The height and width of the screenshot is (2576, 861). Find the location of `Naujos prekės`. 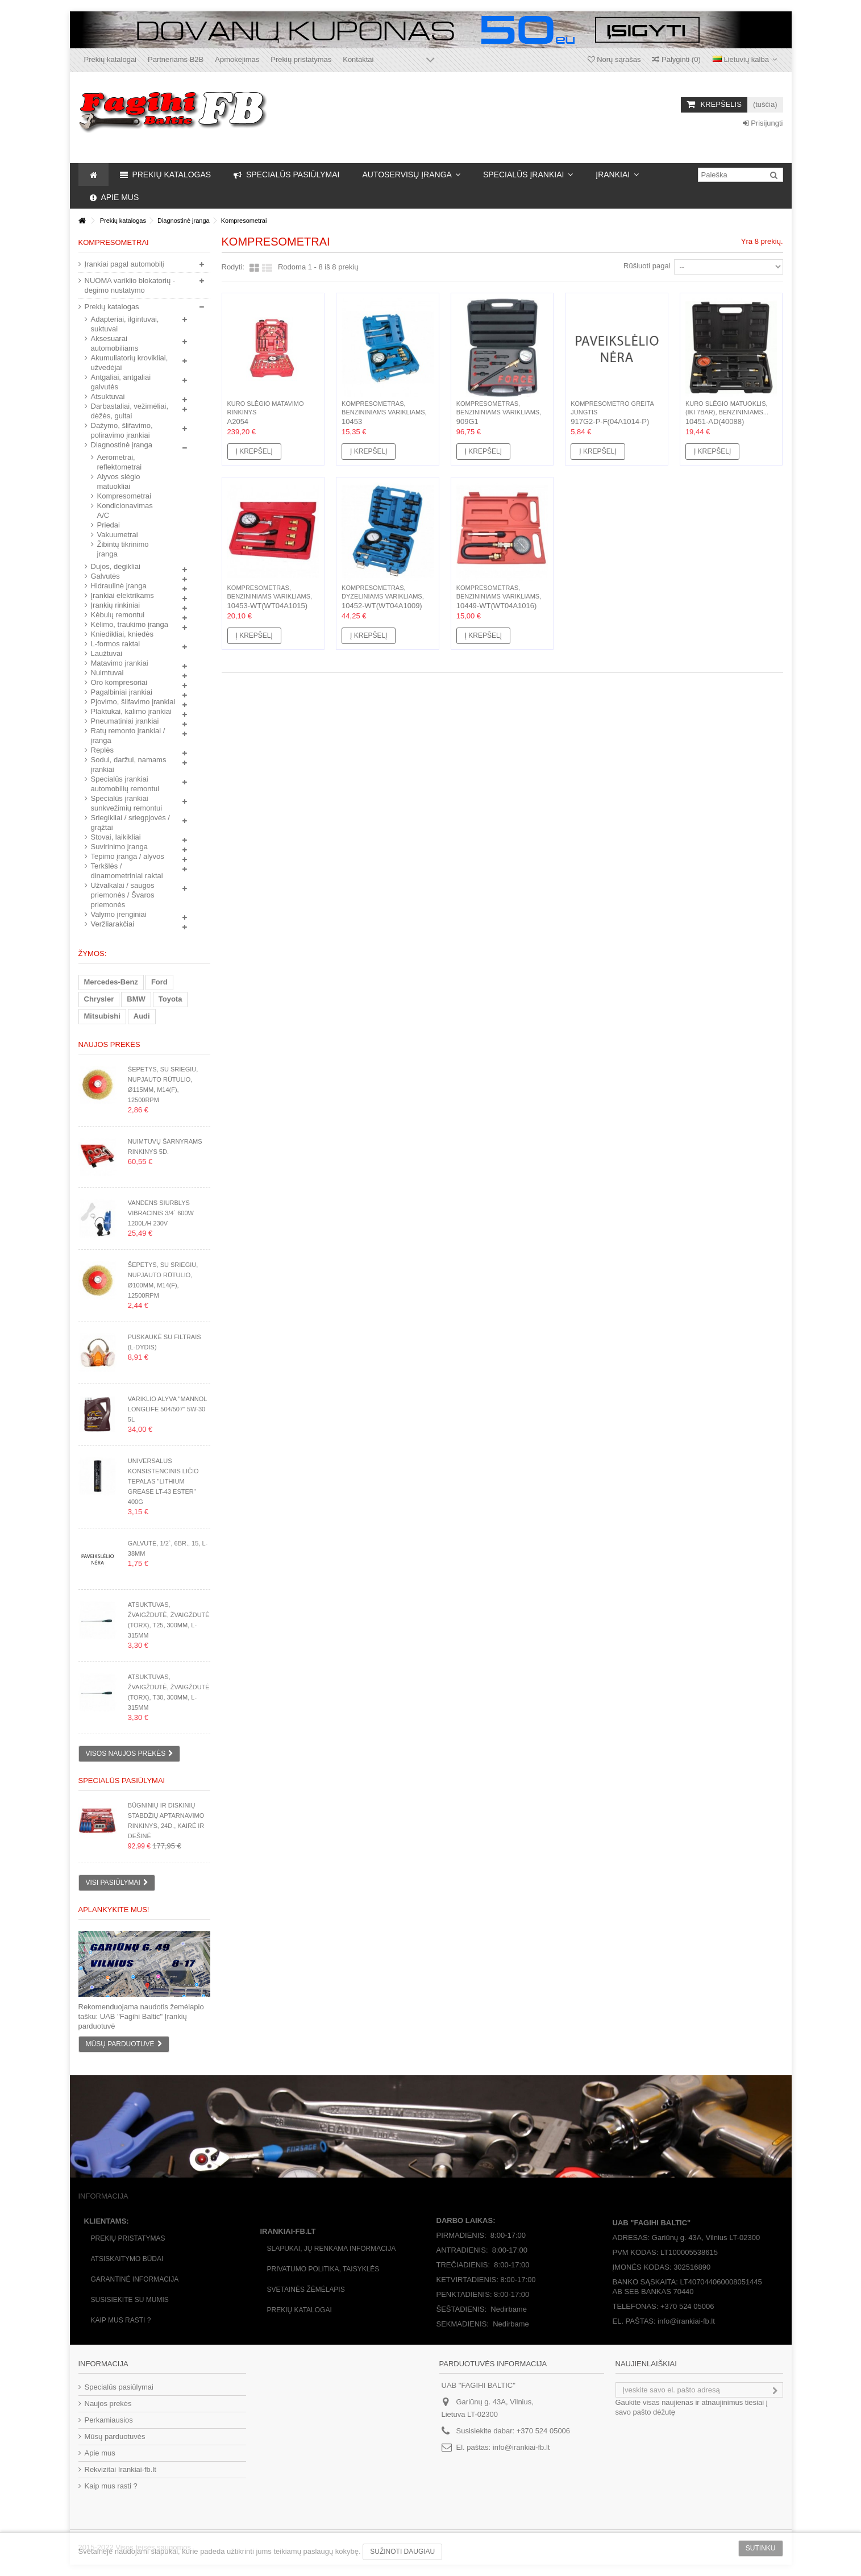

Naujos prekės is located at coordinates (109, 1044).